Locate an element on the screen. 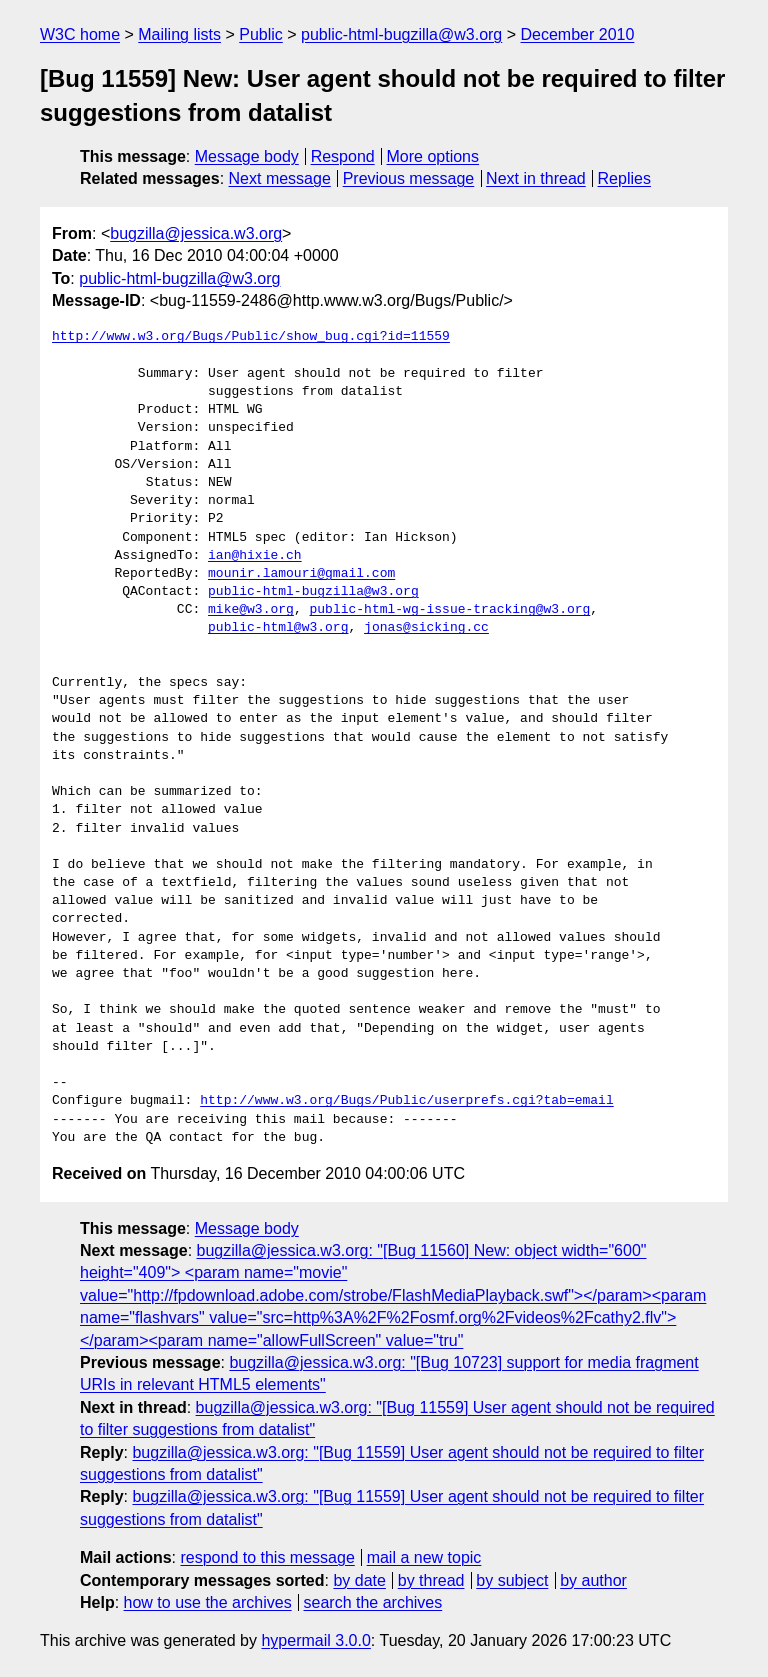  http://www.w3.org/Bugs/Public/show_bug.cgi?id=11559 is located at coordinates (251, 337).